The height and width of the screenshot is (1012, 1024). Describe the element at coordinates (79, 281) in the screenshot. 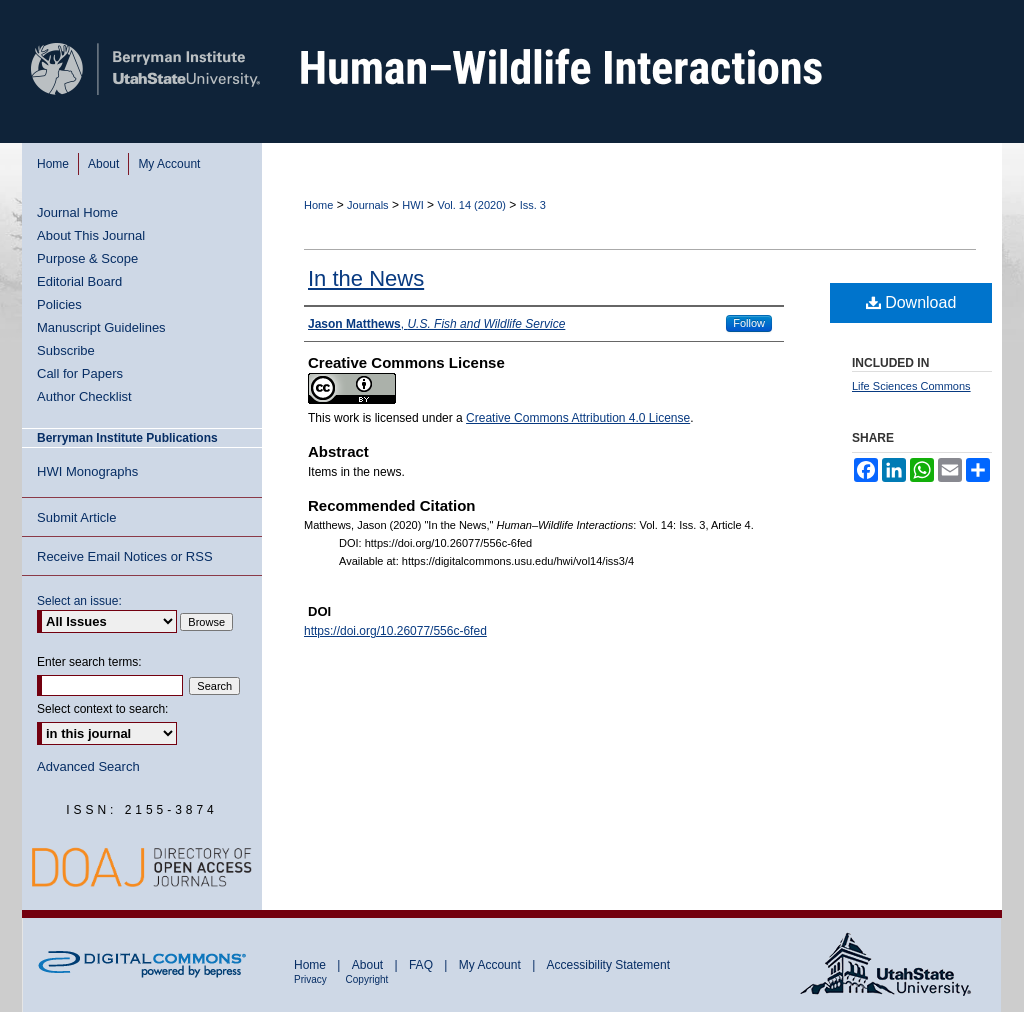

I see `Editorial Board` at that location.